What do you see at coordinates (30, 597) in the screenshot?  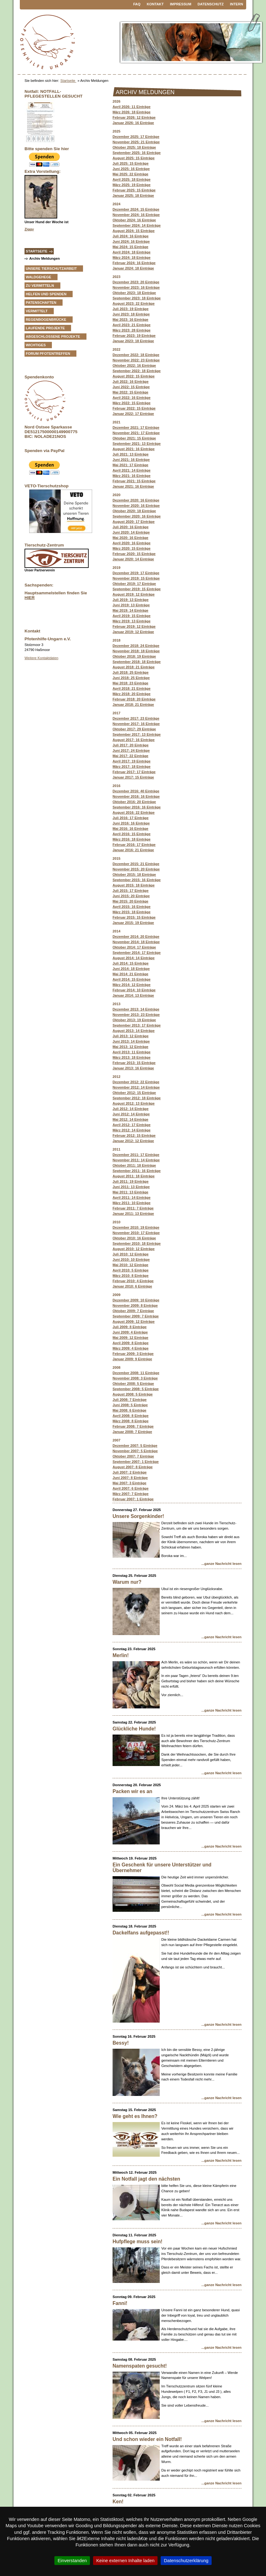 I see `HIER` at bounding box center [30, 597].